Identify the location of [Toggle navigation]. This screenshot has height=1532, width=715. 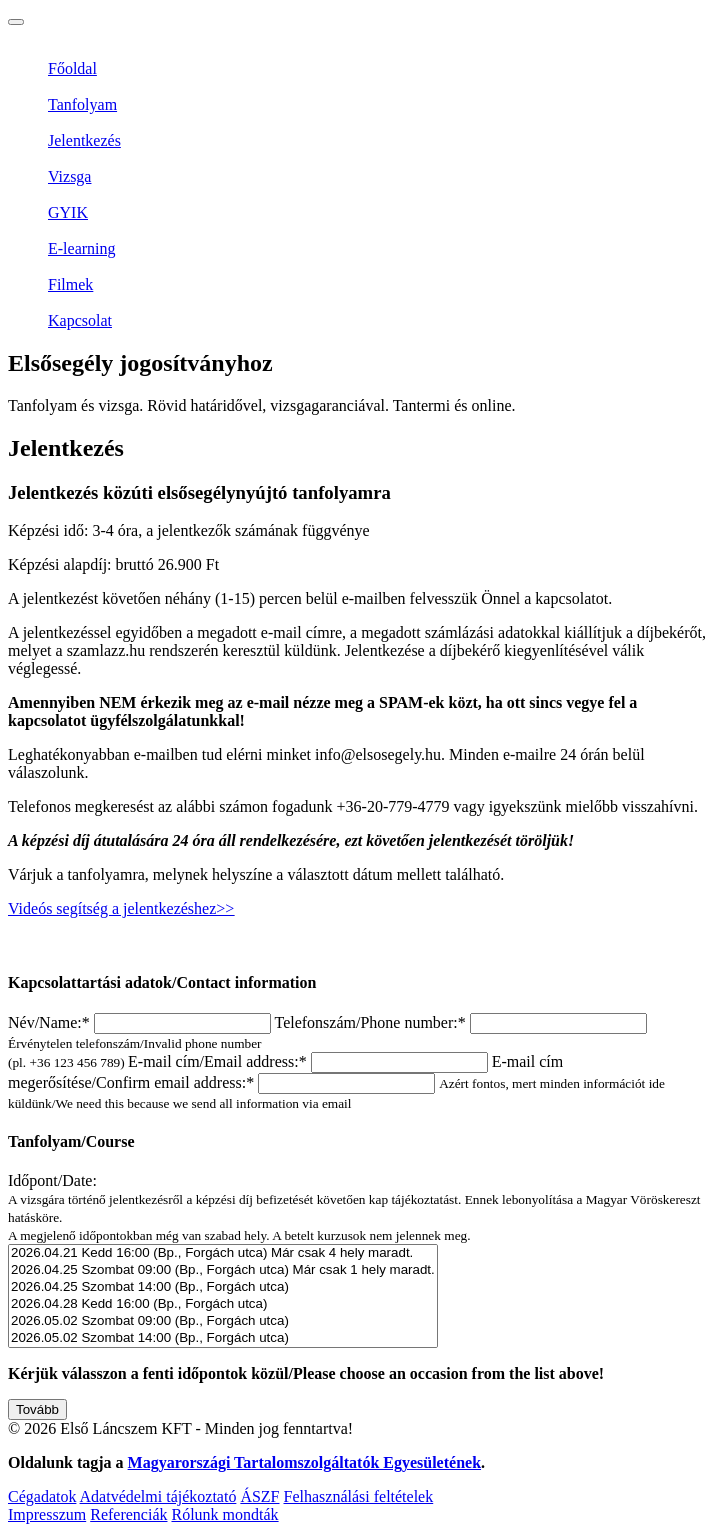
(16, 22).